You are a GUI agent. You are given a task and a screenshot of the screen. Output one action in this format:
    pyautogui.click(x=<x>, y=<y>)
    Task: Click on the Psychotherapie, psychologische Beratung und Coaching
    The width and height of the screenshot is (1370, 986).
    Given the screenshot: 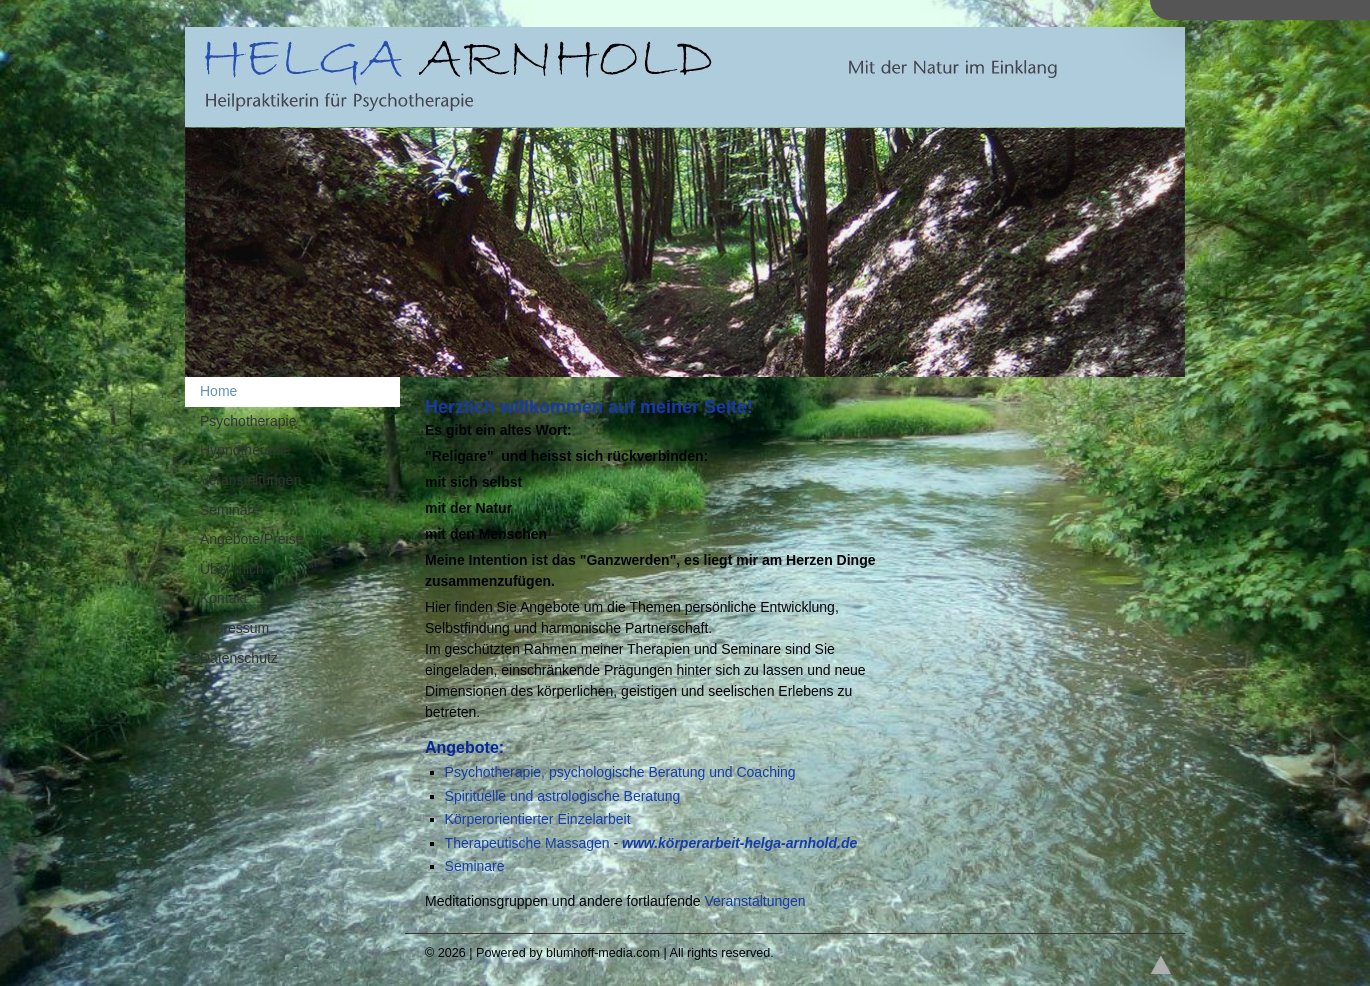 What is the action you would take?
    pyautogui.click(x=620, y=772)
    